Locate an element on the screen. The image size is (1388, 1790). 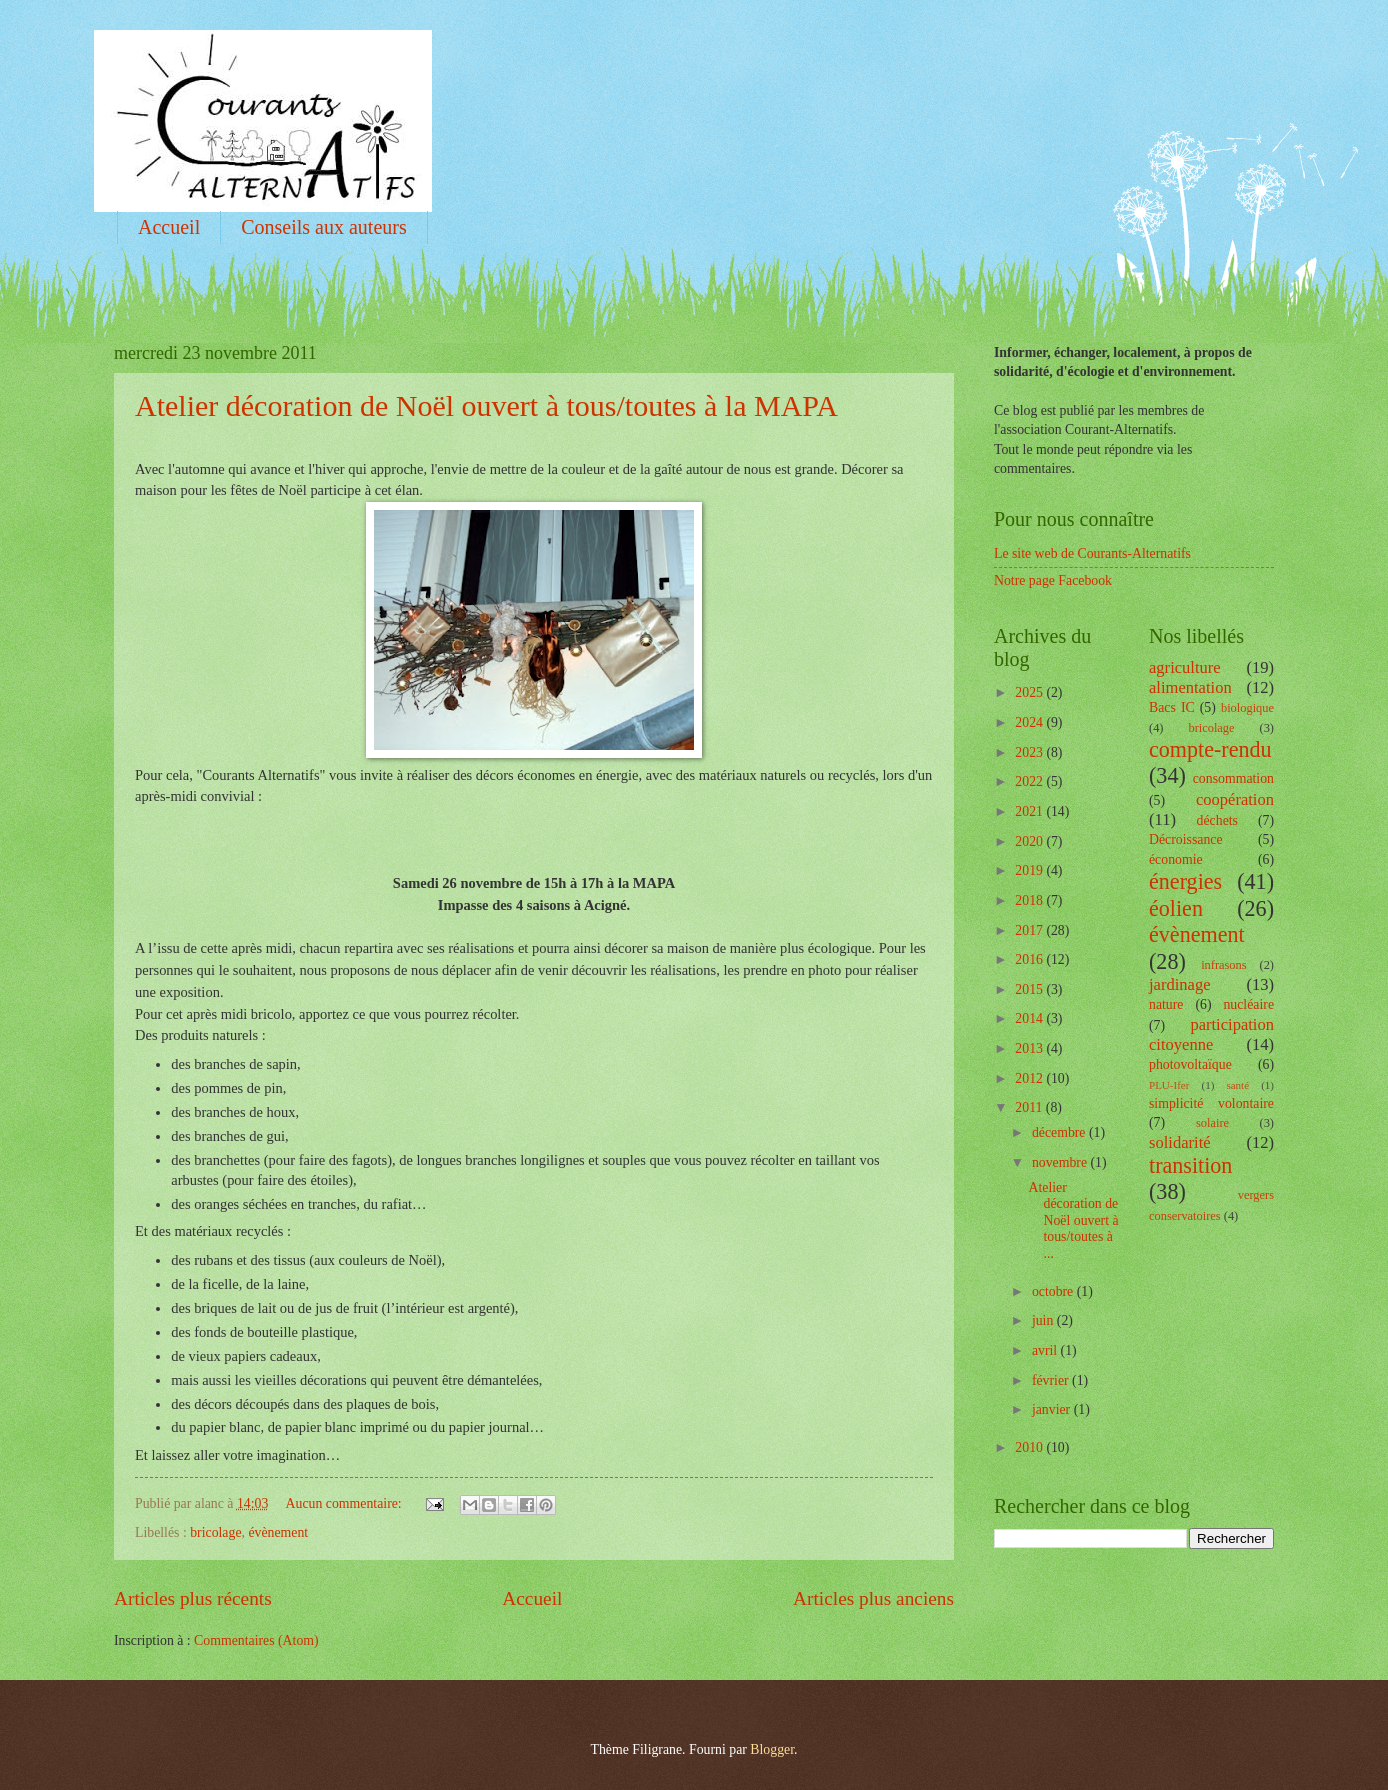
solidarité is located at coordinates (1180, 1142).